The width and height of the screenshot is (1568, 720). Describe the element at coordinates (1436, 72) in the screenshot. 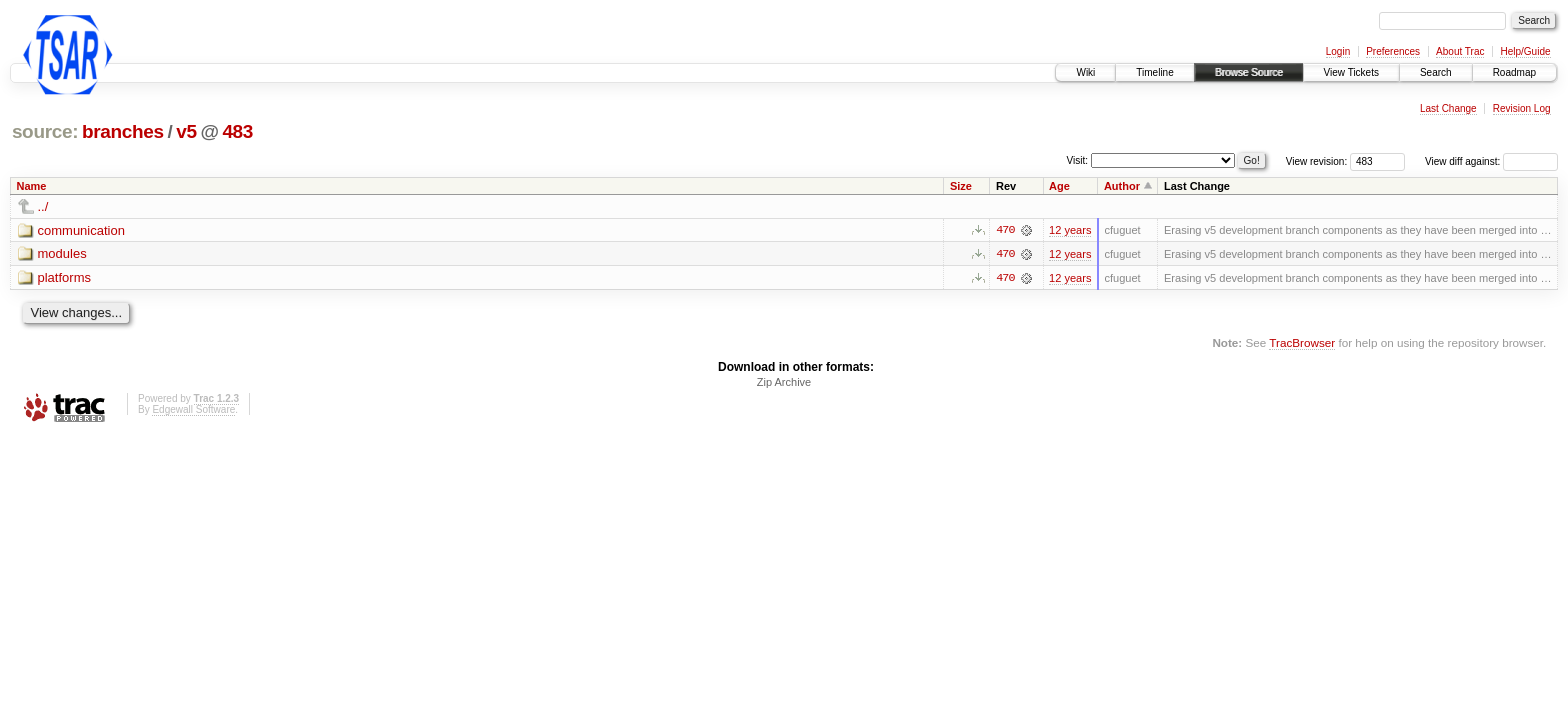

I see `Search` at that location.